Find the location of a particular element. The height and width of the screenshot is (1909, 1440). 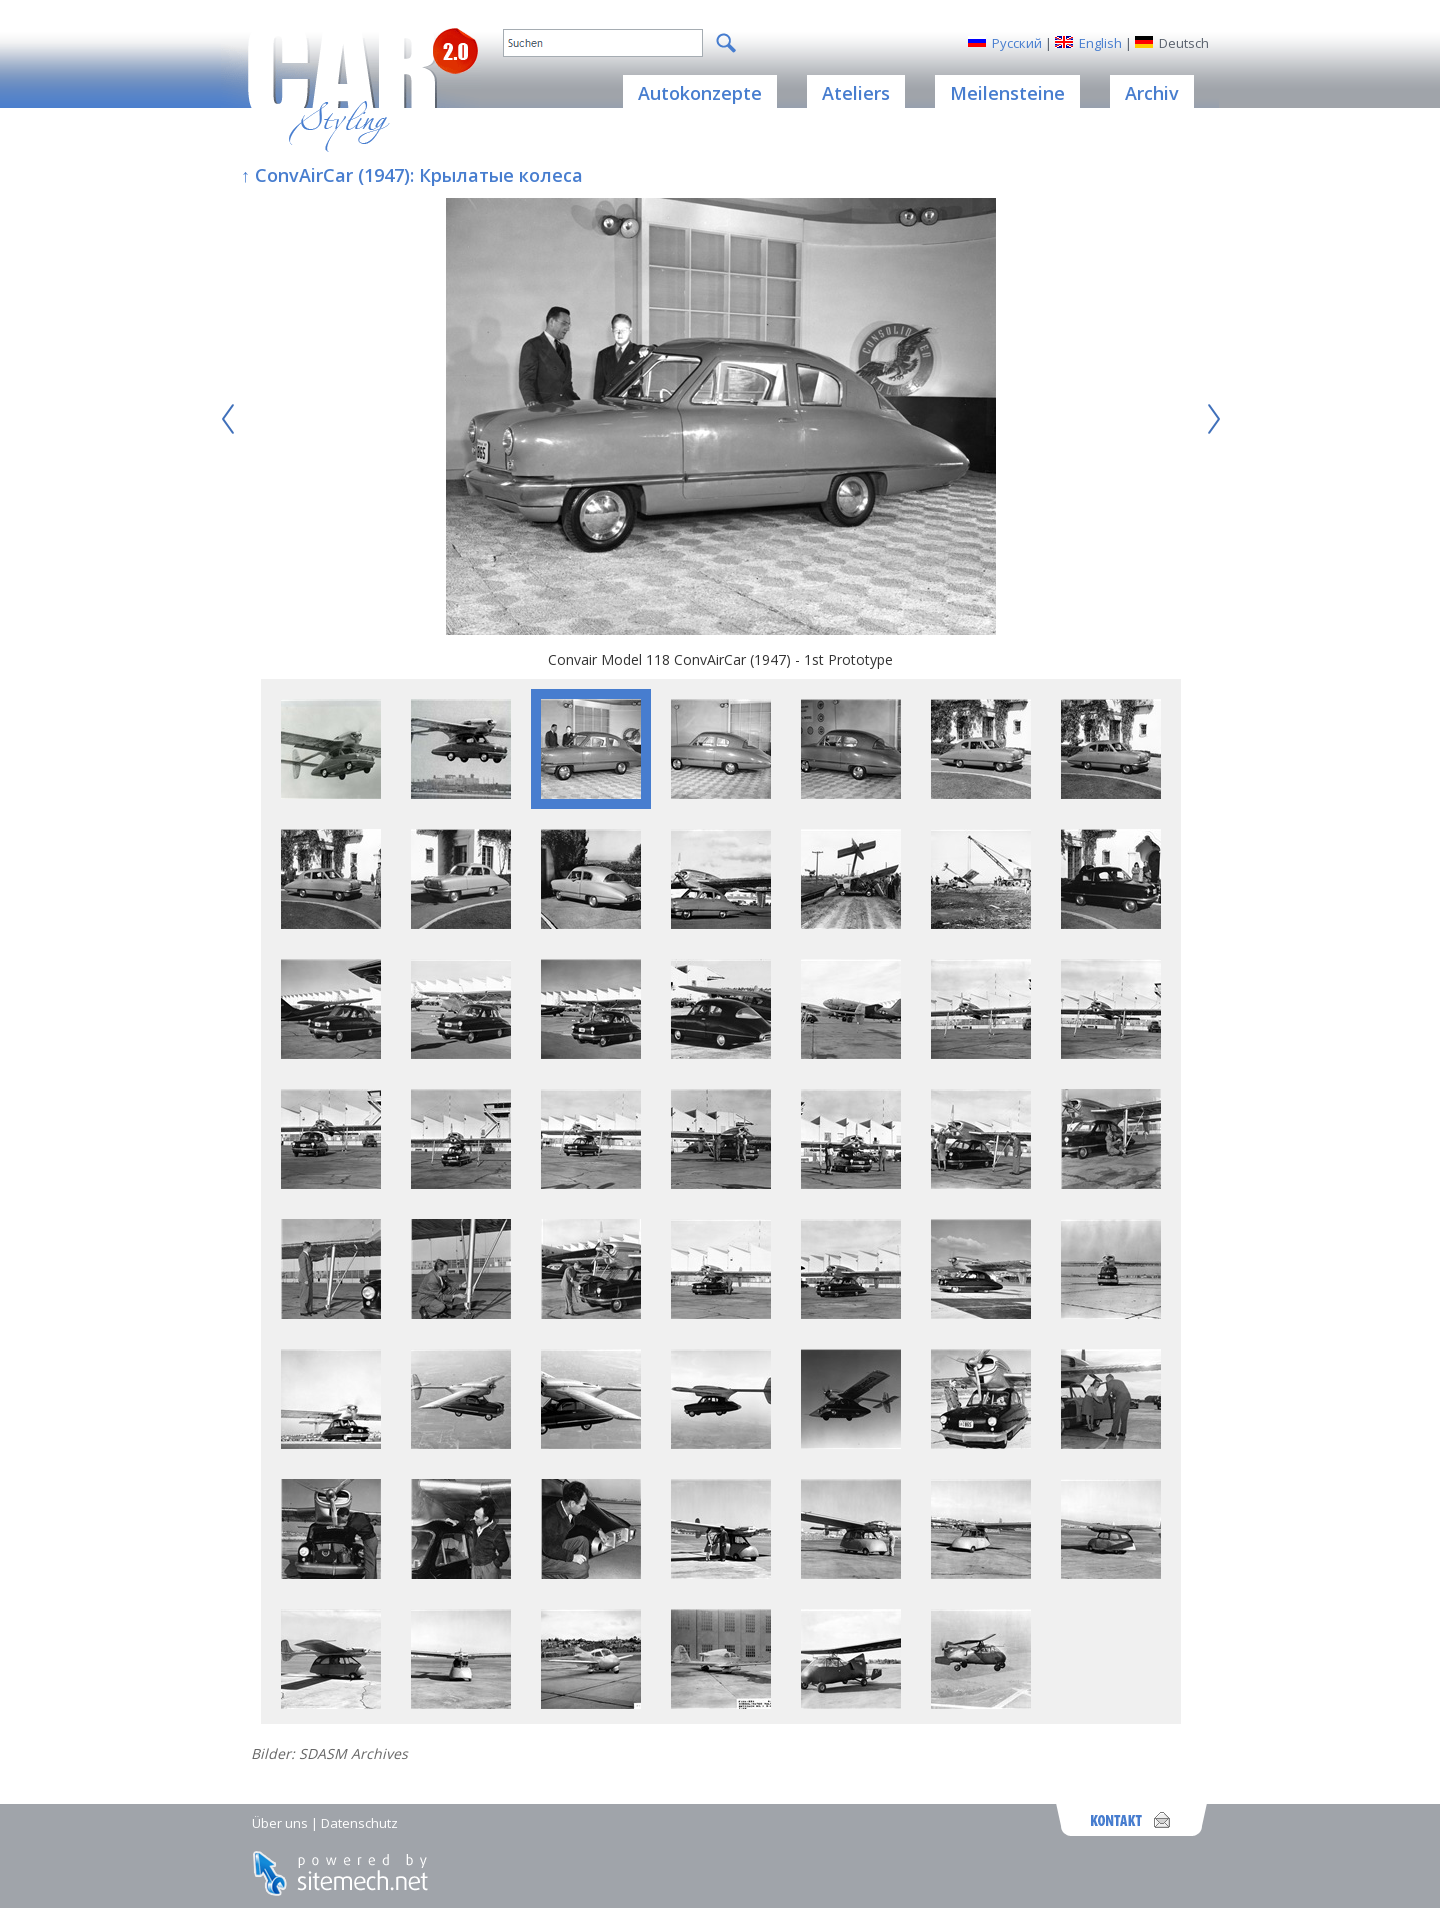

Русский is located at coordinates (1017, 43).